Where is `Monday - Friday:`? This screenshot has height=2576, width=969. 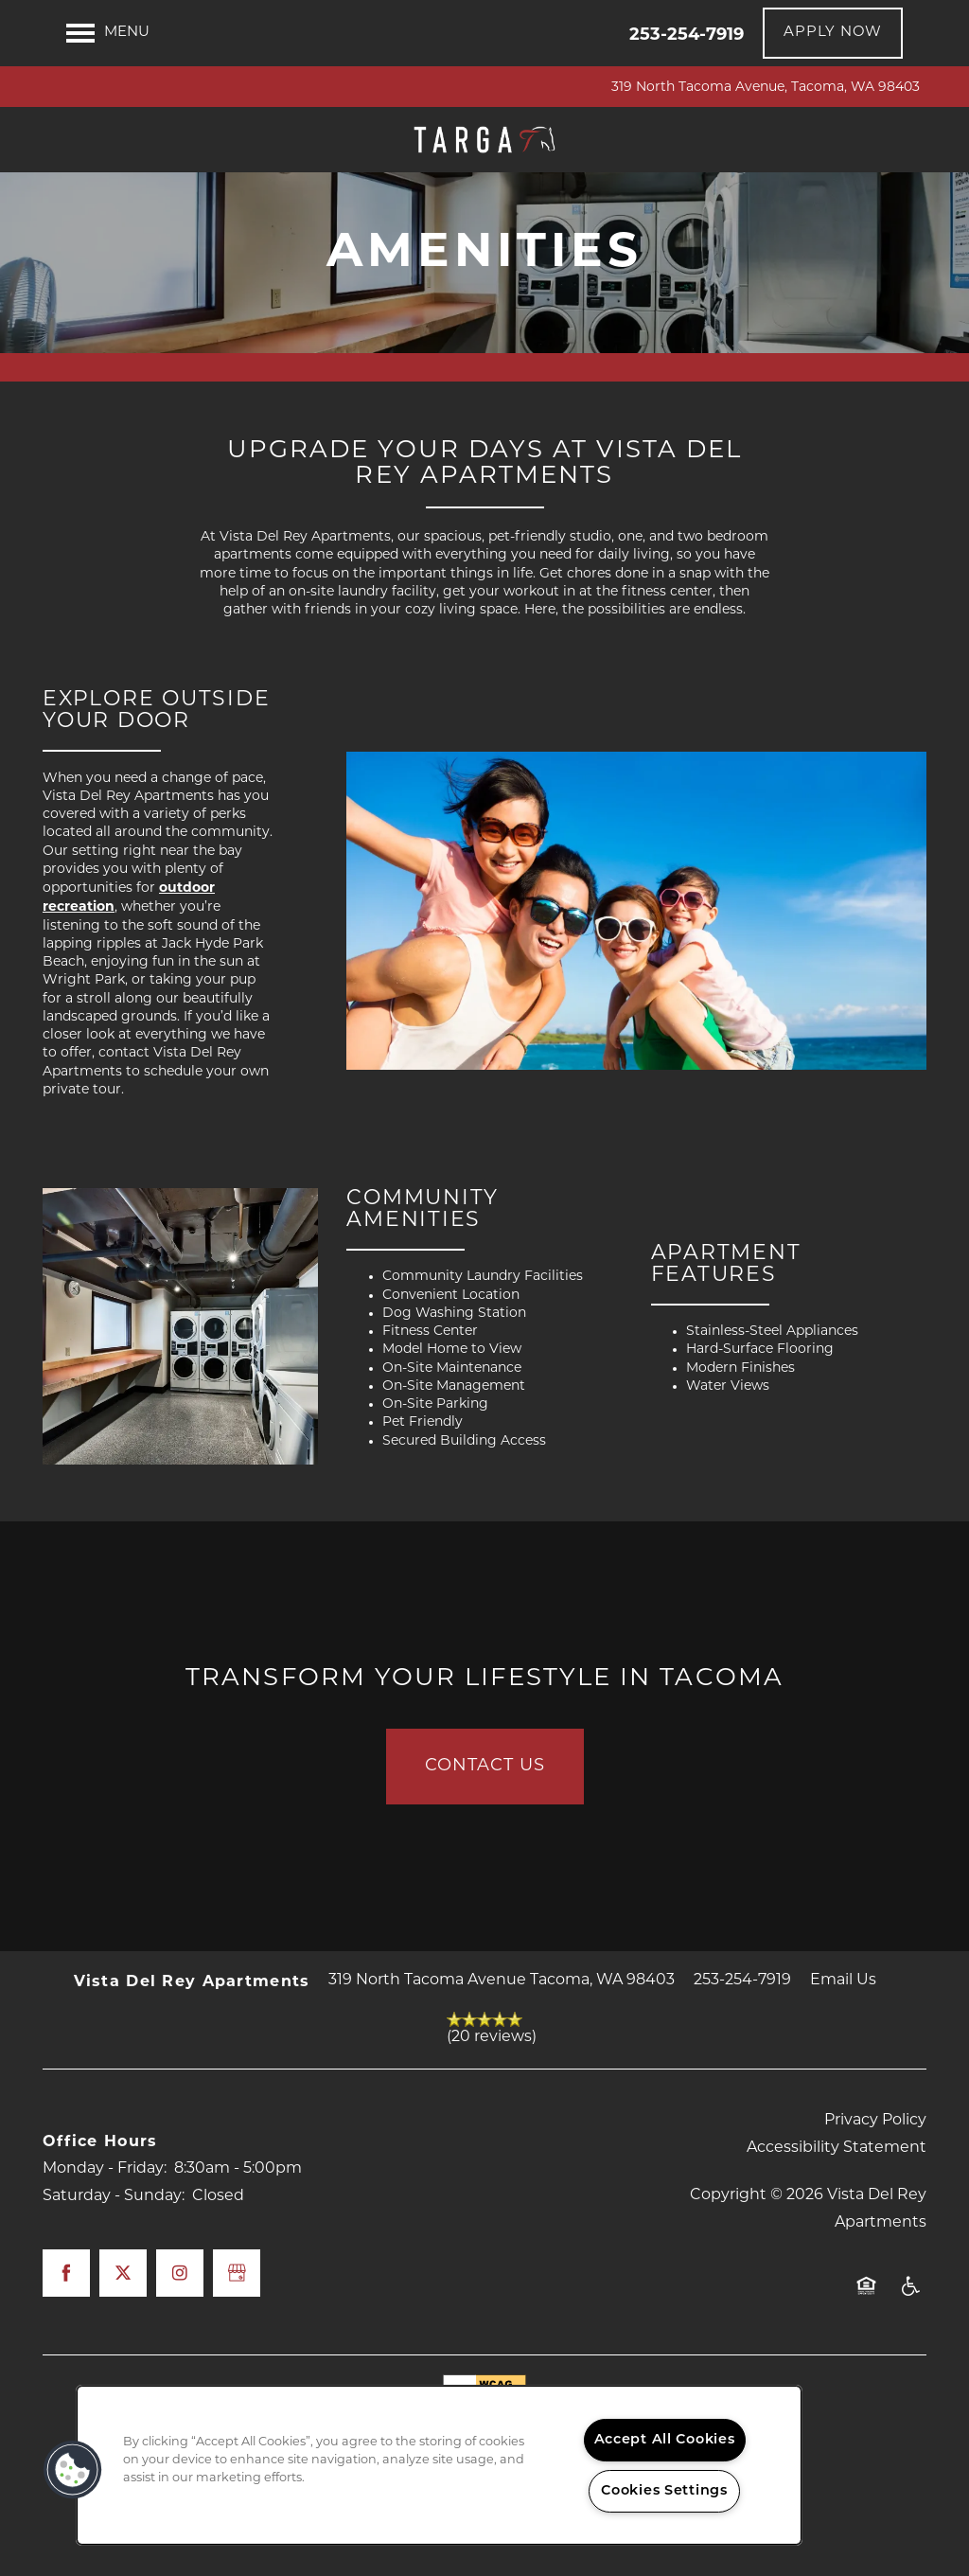 Monday - Friday: is located at coordinates (105, 2244).